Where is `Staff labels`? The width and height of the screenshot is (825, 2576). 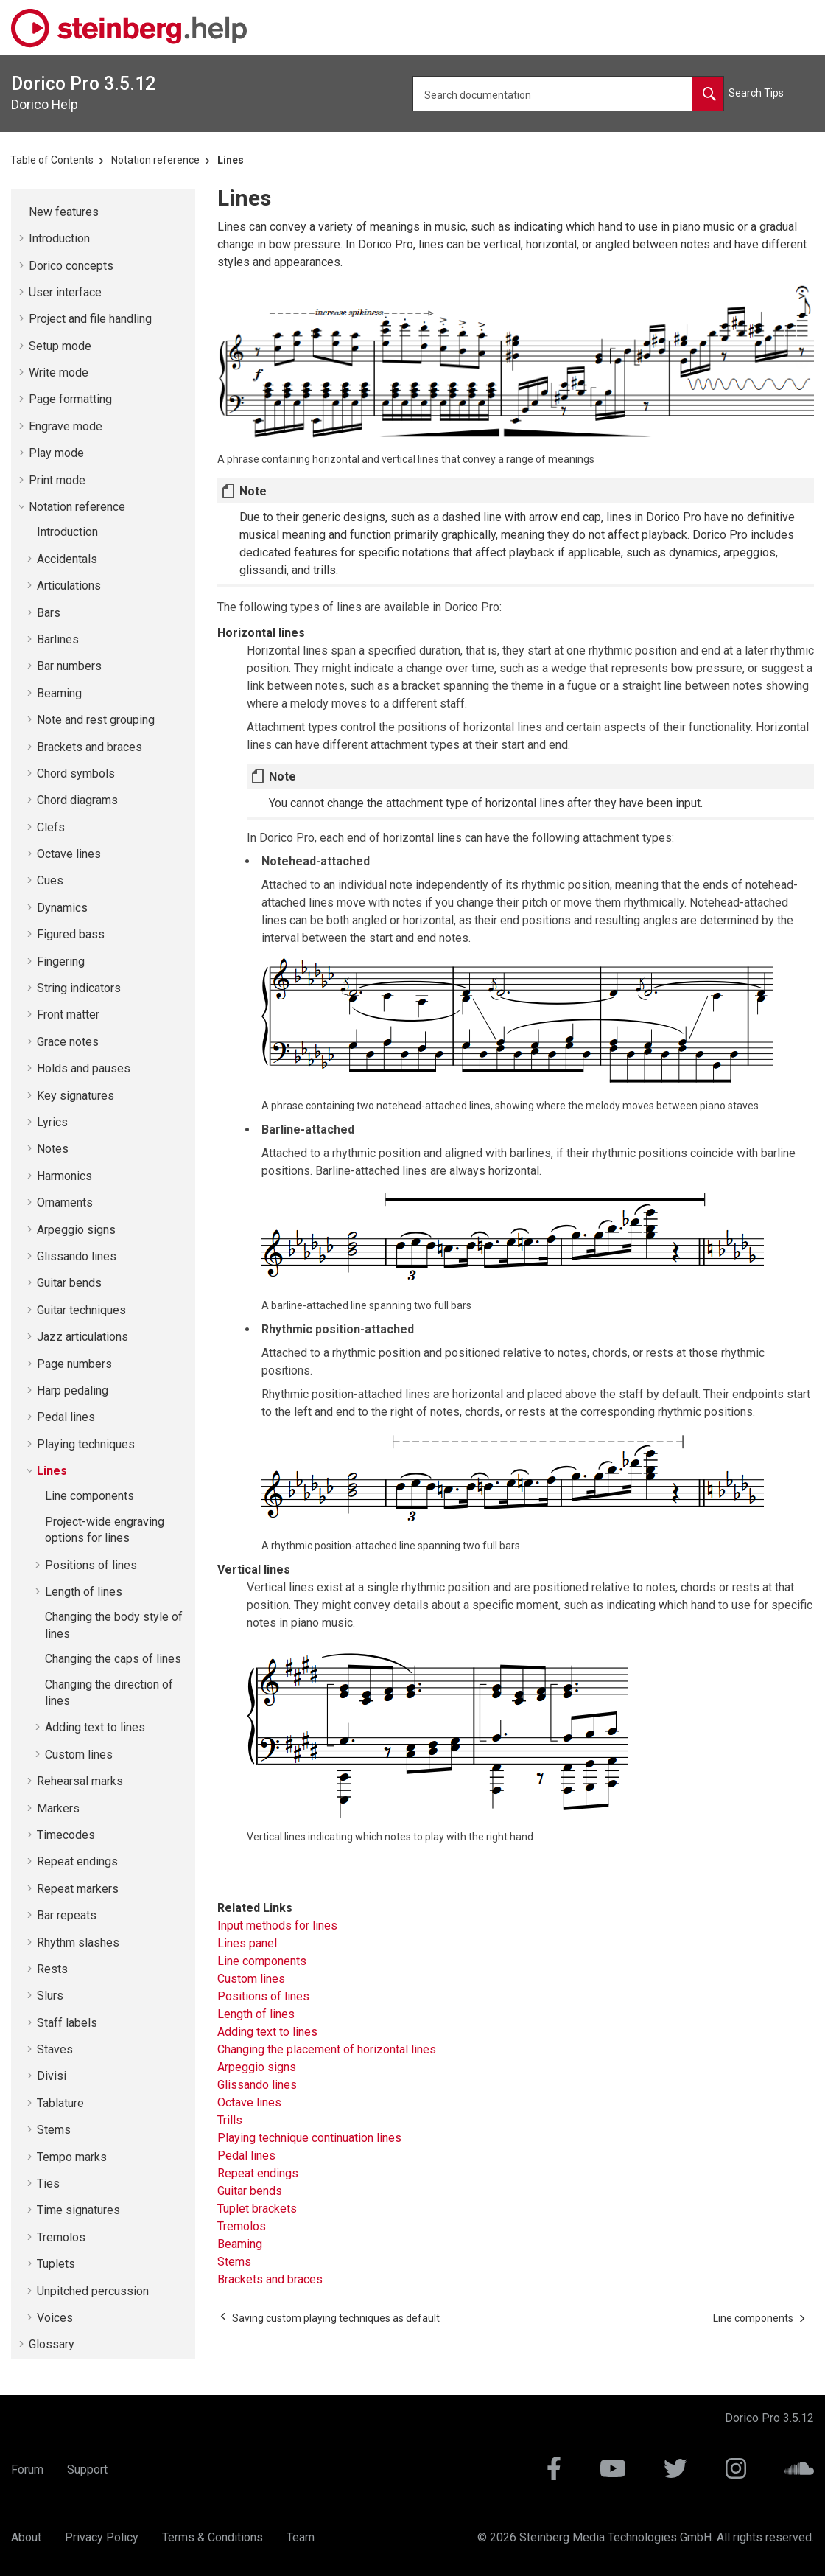
Staff labels is located at coordinates (67, 2023).